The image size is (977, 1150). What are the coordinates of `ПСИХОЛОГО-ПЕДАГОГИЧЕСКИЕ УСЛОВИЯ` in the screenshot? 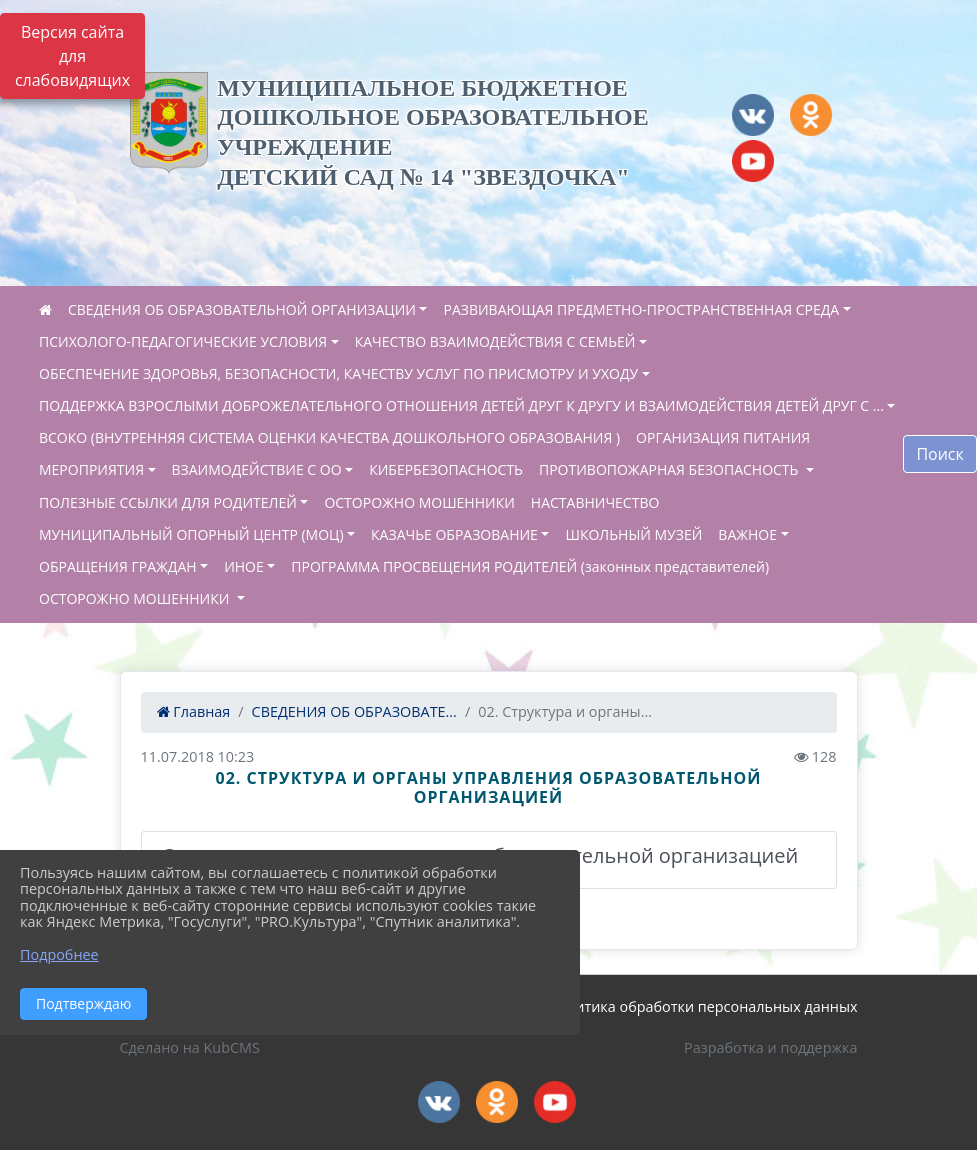 It's located at (183, 341).